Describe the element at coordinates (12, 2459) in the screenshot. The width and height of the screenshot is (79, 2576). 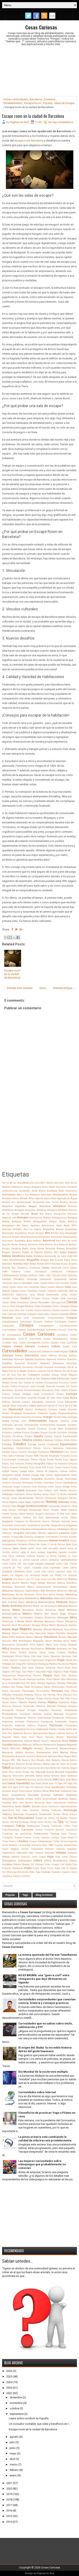
I see `abril` at that location.